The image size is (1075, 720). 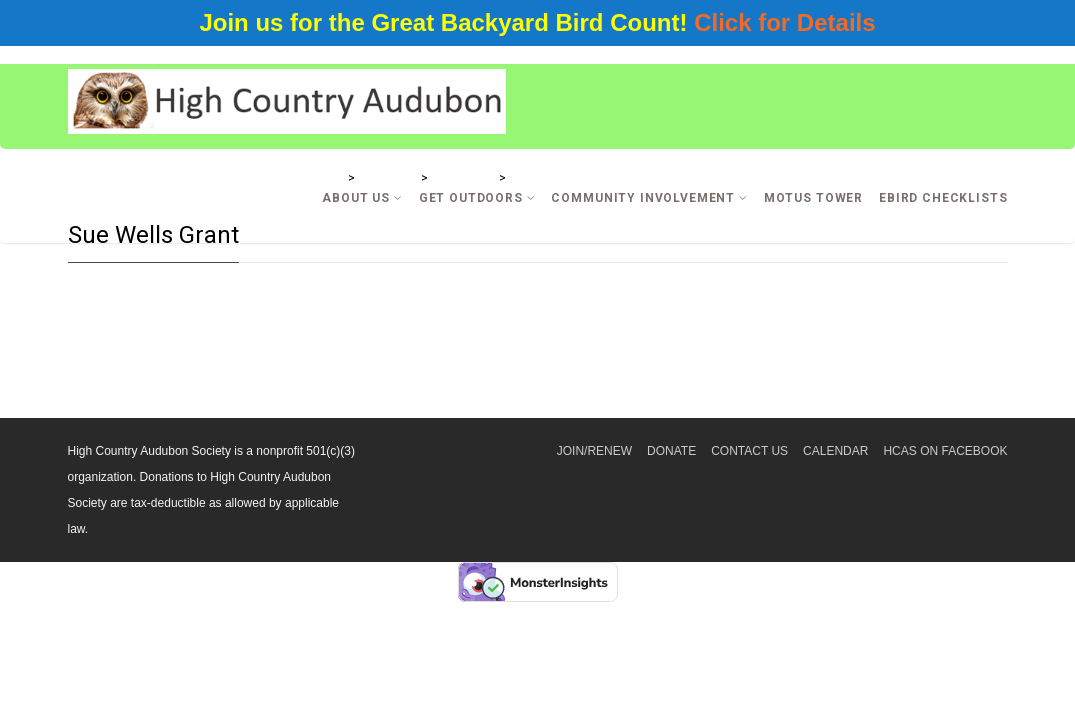 What do you see at coordinates (649, 198) in the screenshot?
I see `Community Involvement` at bounding box center [649, 198].